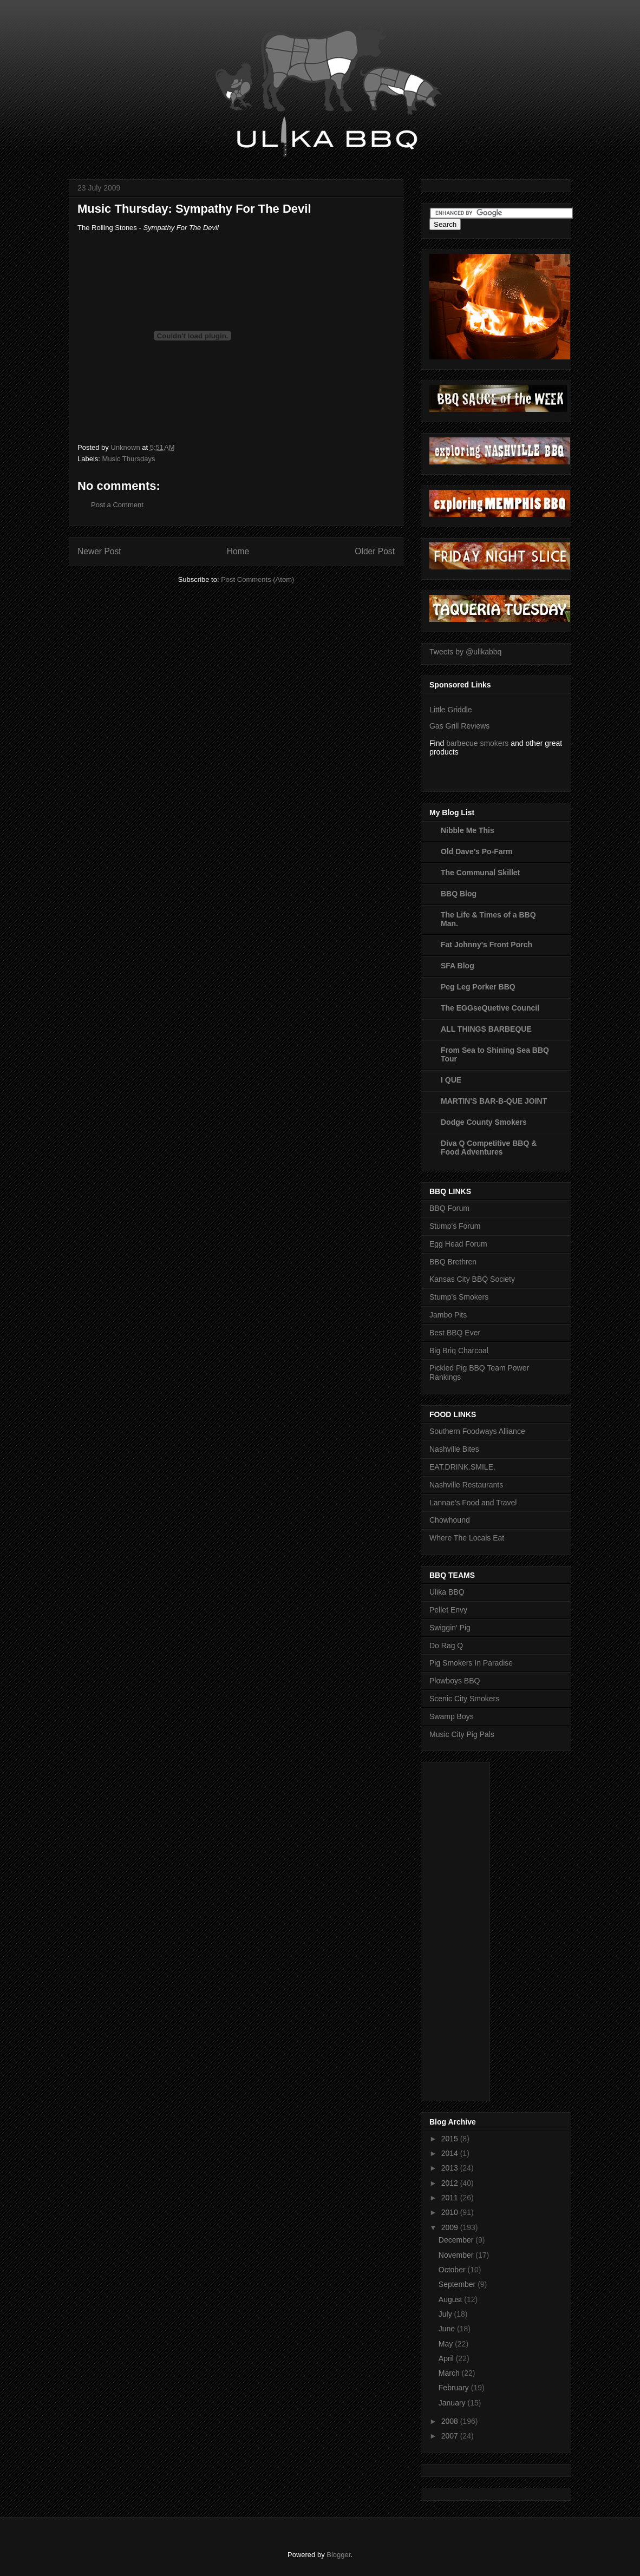  Describe the element at coordinates (454, 1449) in the screenshot. I see `Nashville Bites` at that location.